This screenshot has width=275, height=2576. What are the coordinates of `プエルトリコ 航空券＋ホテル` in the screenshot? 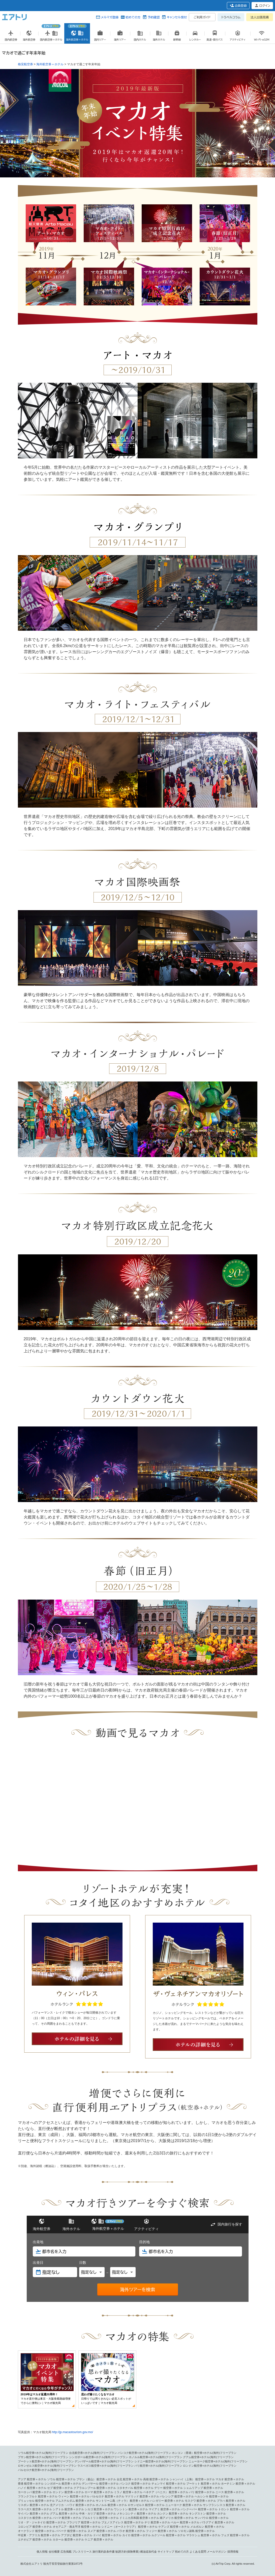 It's located at (100, 2517).